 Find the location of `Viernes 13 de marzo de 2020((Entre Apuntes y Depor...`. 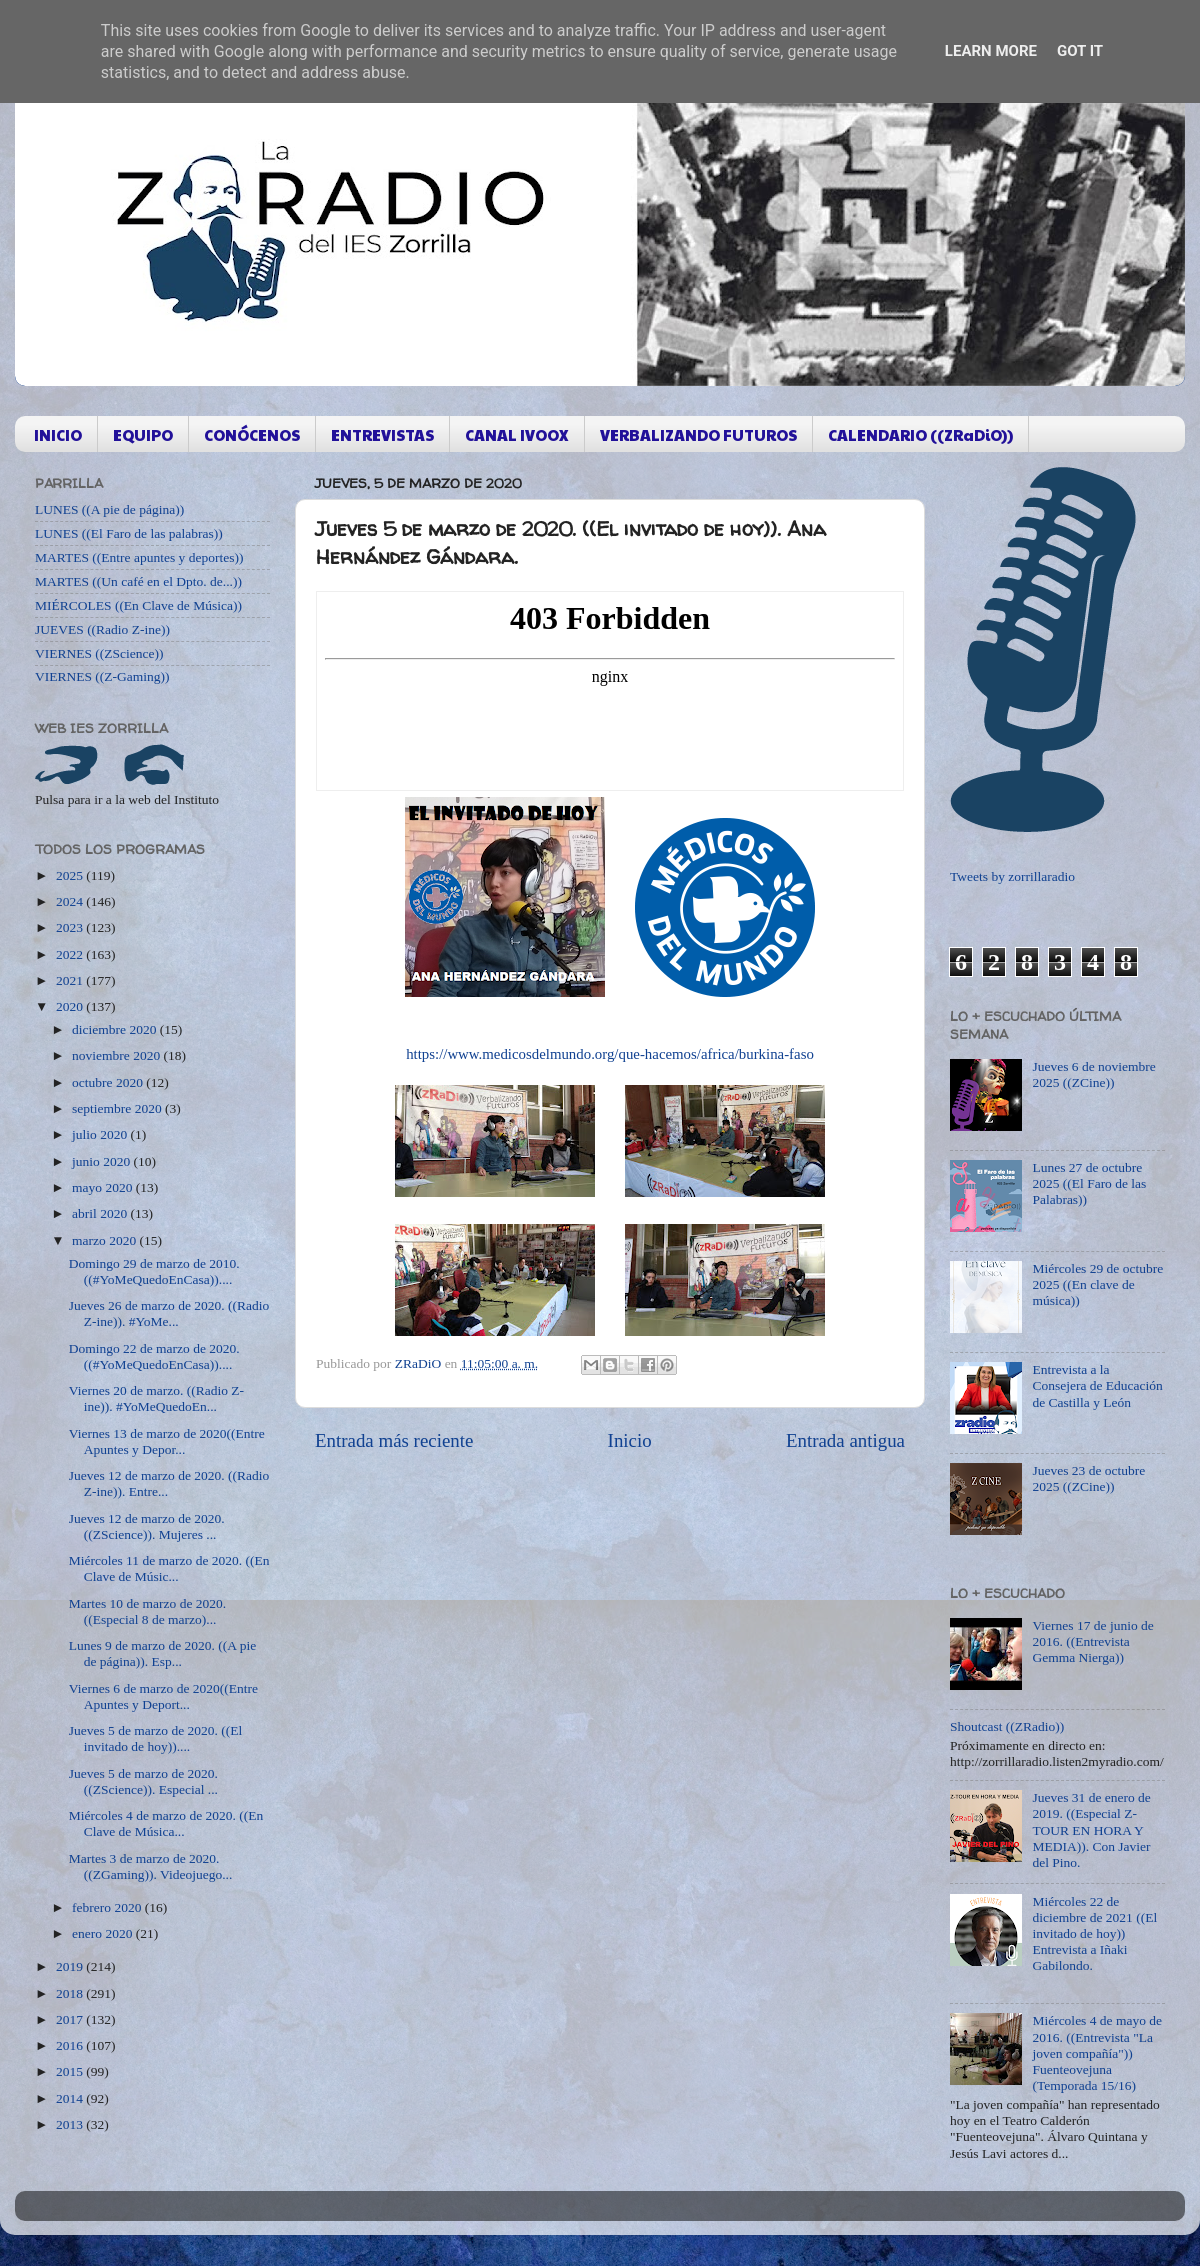

Viernes 13 de marzo de 2020((Entre Apuntes y Depor... is located at coordinates (167, 1441).